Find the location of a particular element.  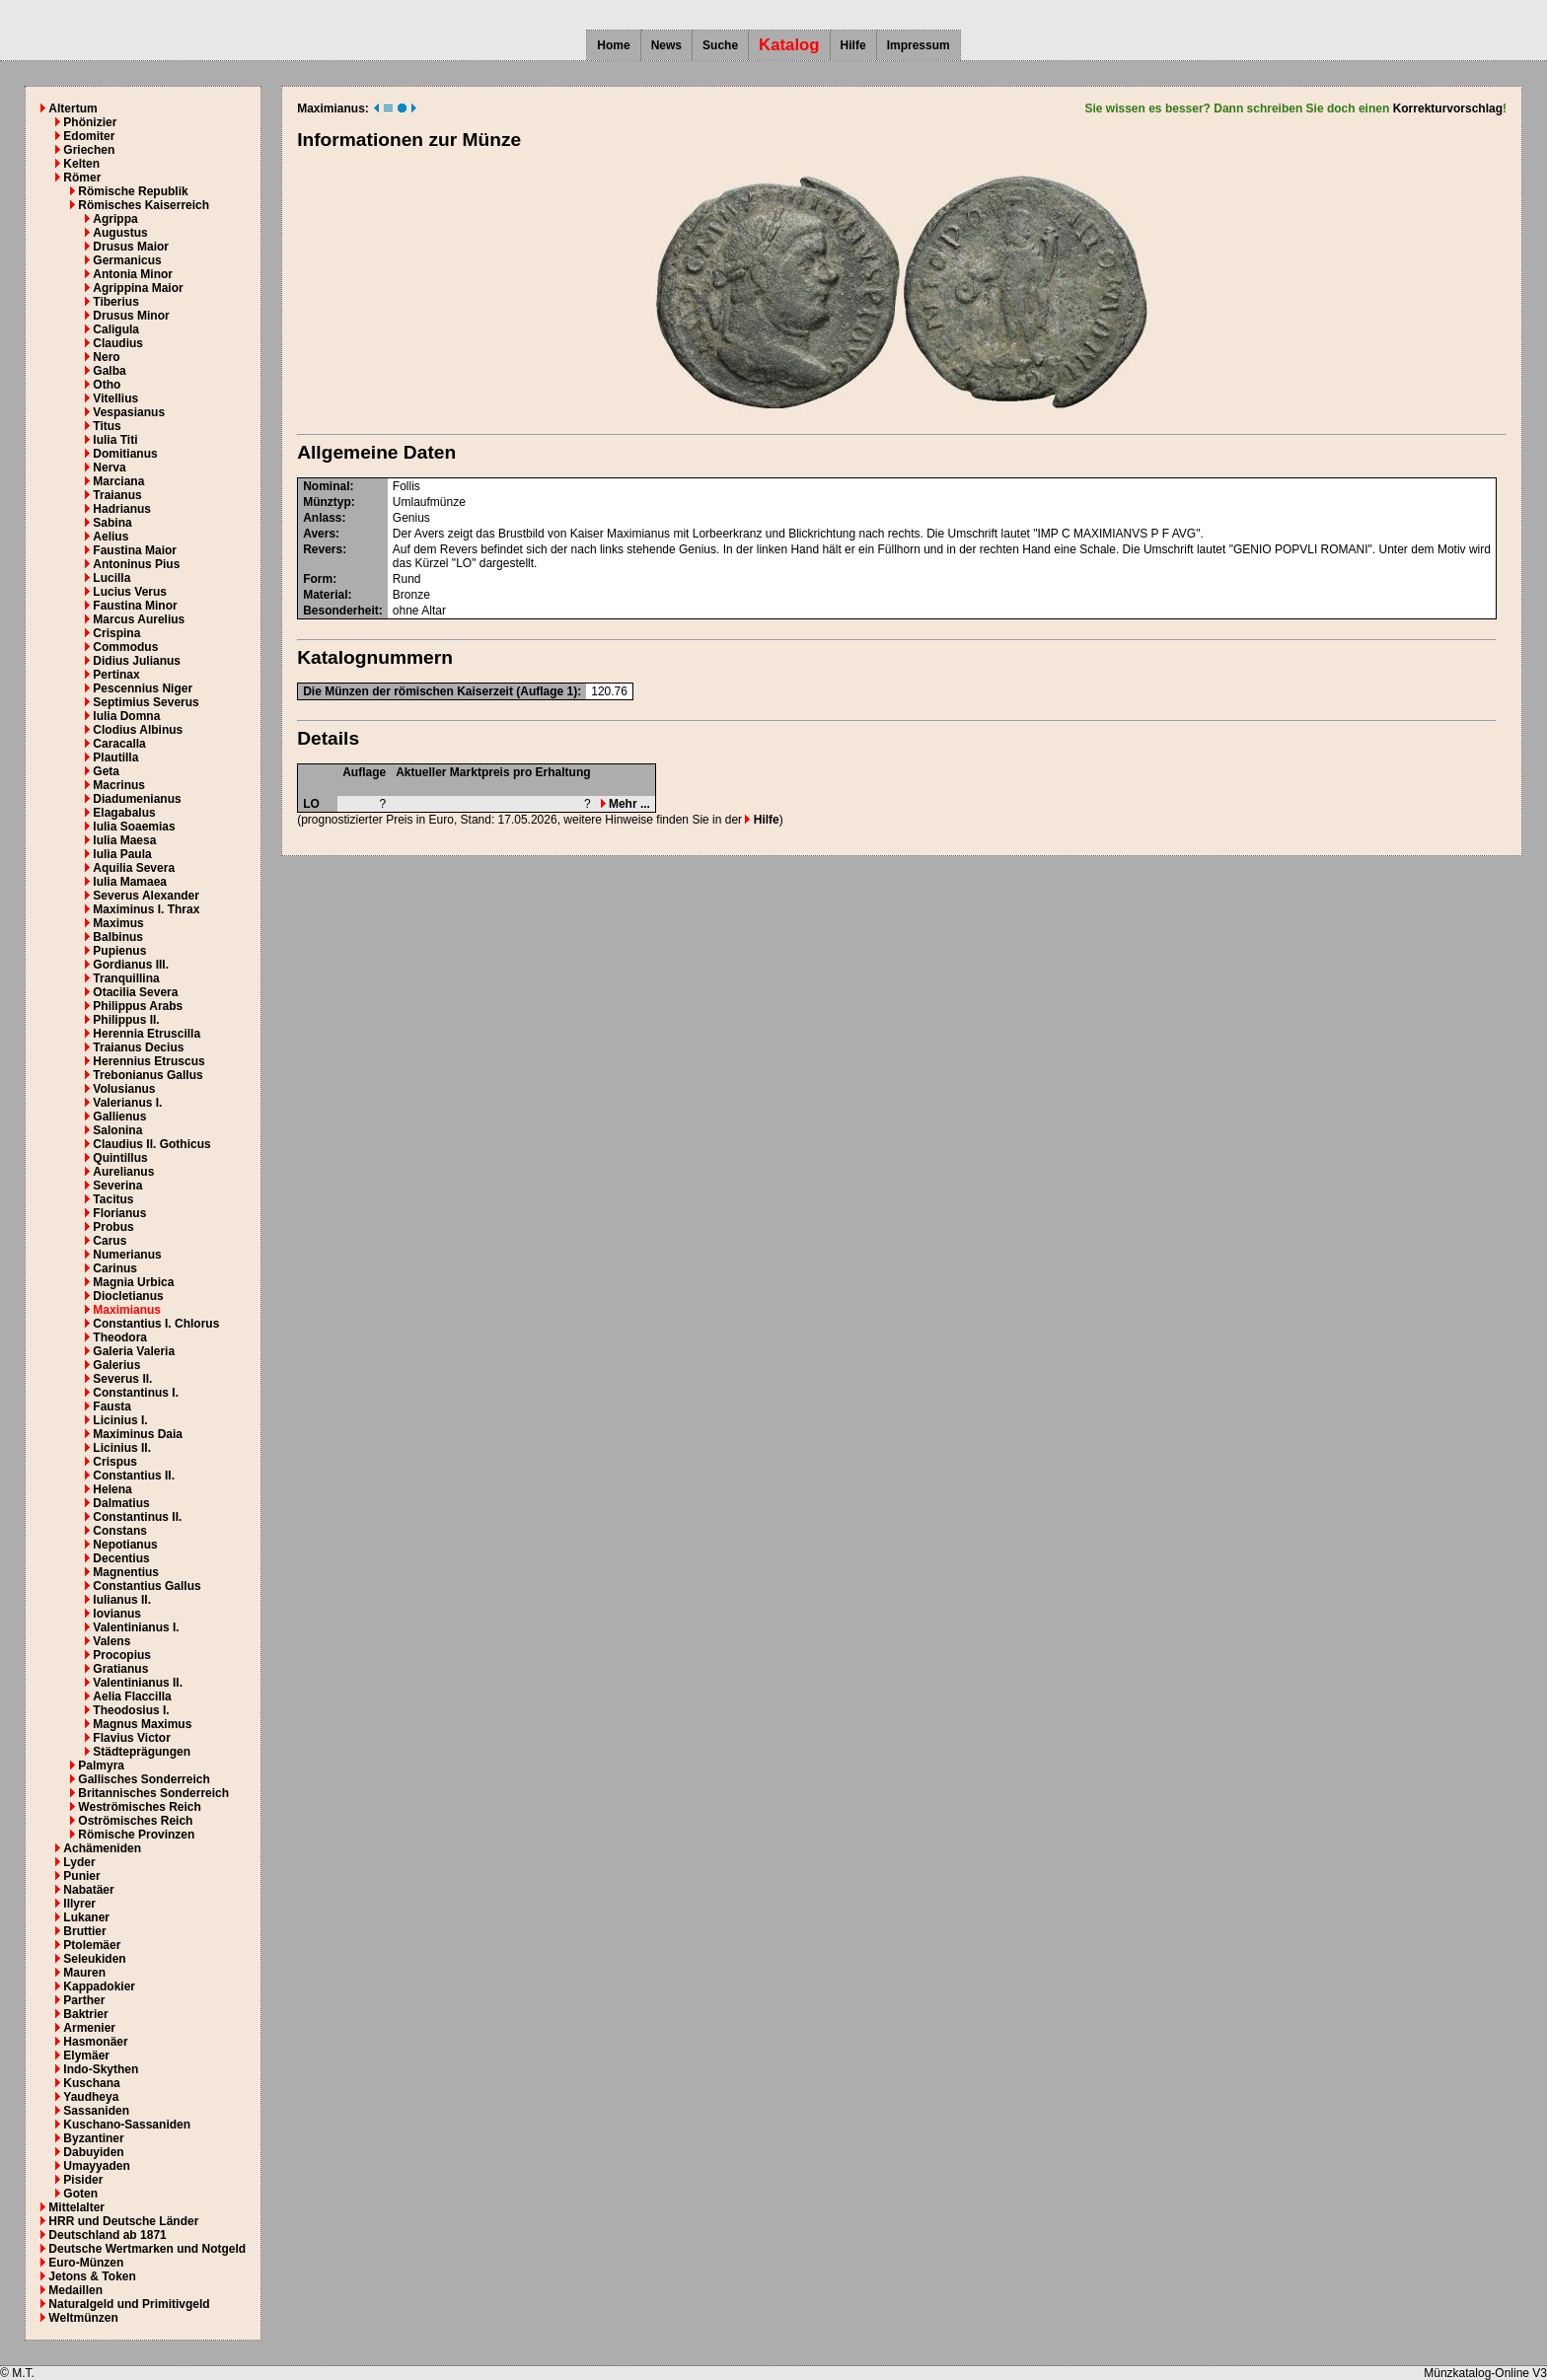

Aelius is located at coordinates (110, 536).